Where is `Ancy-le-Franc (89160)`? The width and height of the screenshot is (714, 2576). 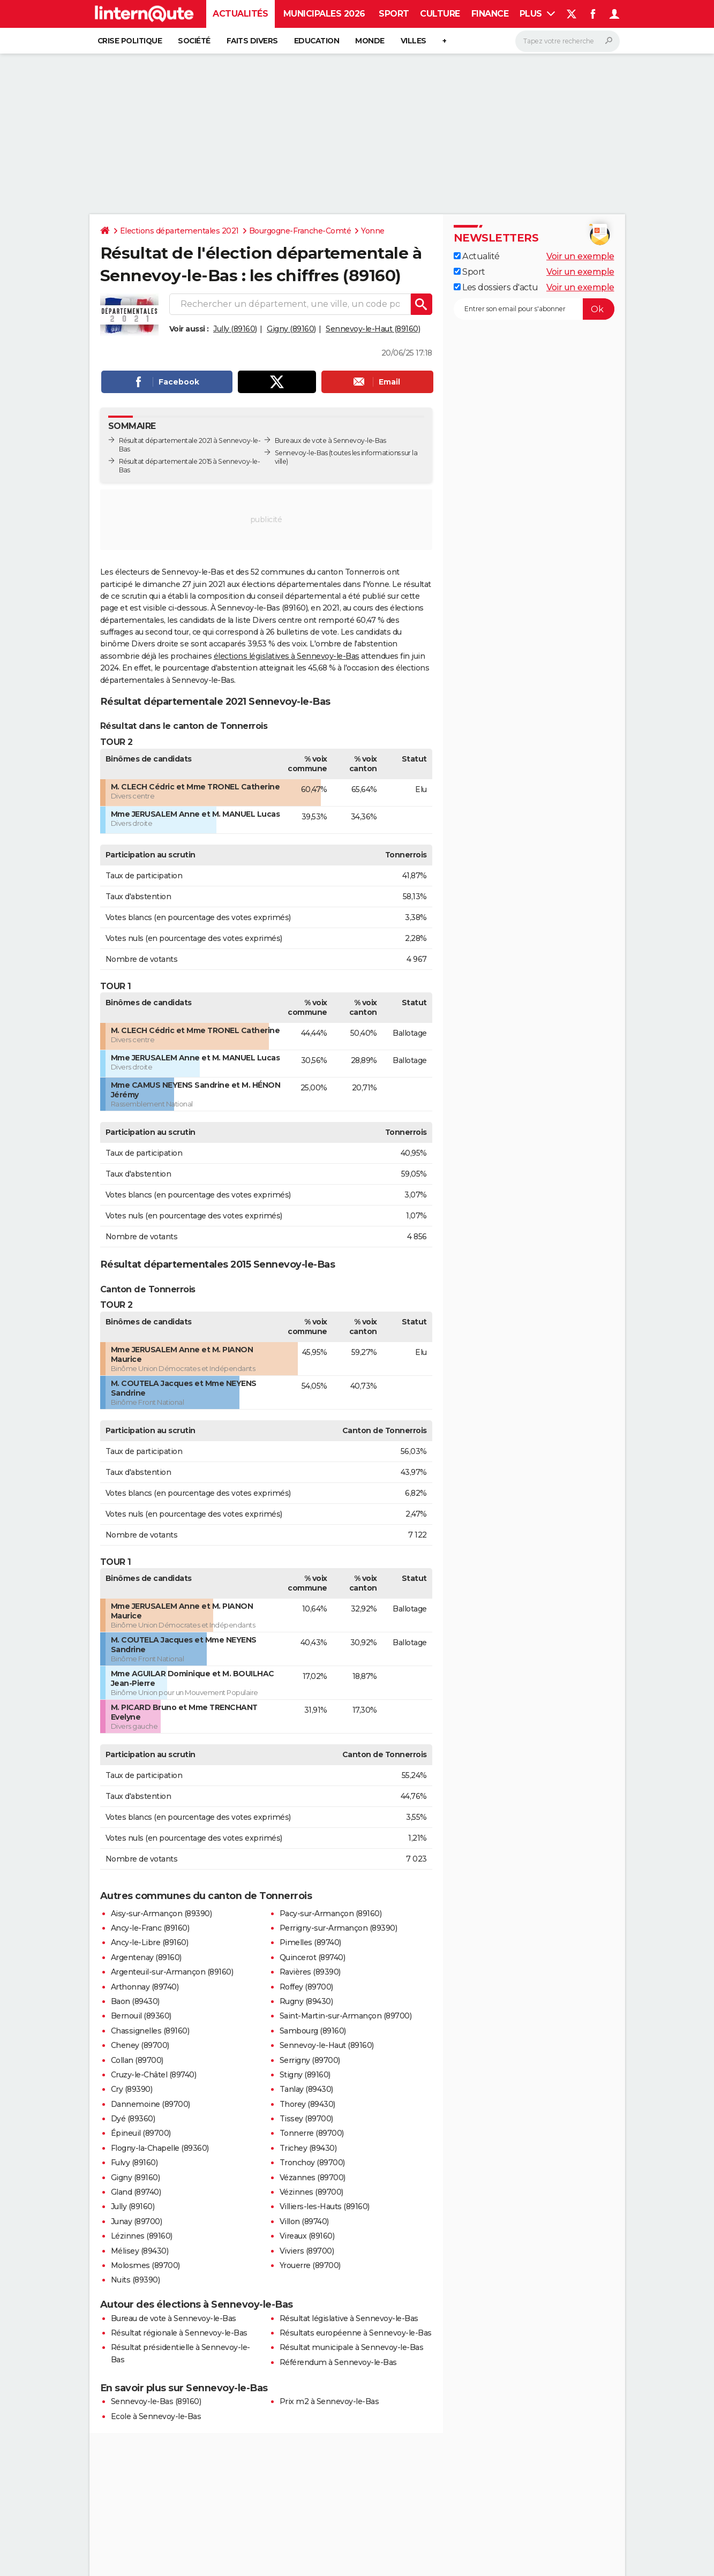 Ancy-le-Franc (89160) is located at coordinates (150, 1928).